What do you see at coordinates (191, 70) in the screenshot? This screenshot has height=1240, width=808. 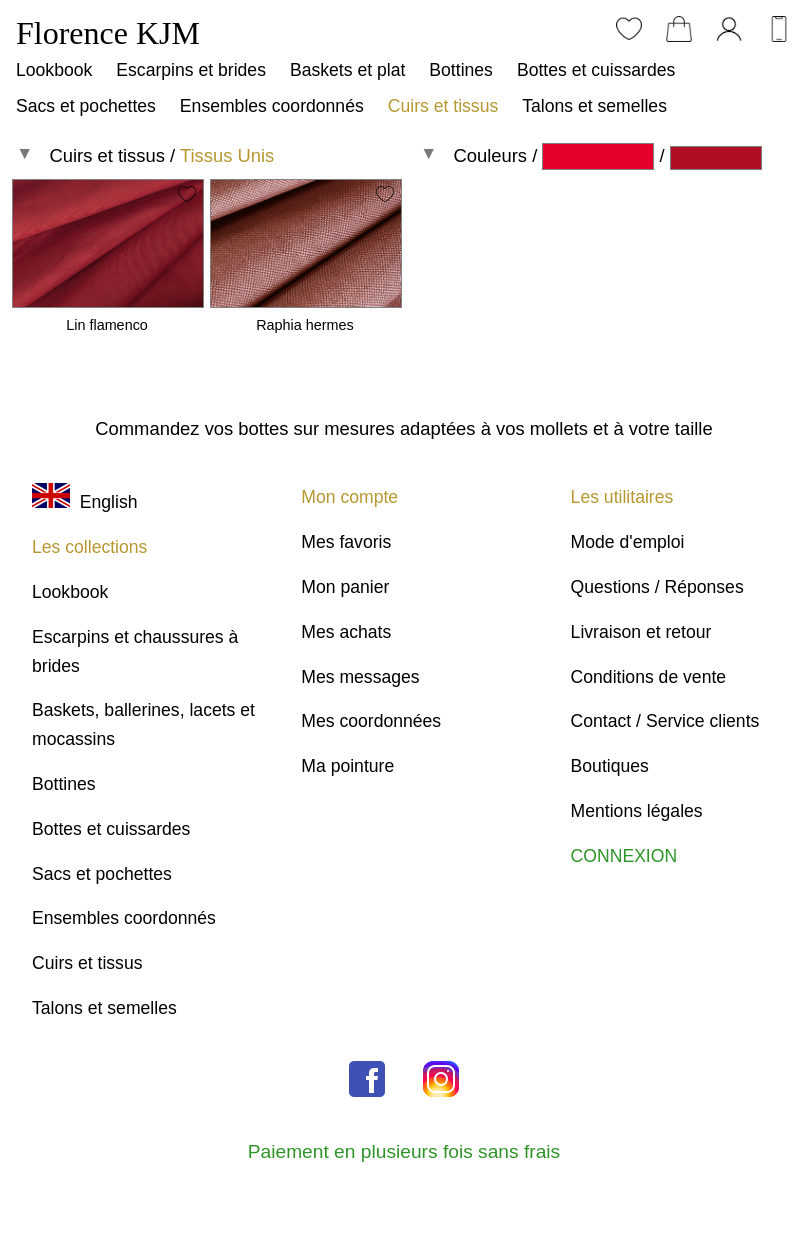 I see `Escarpins et brides` at bounding box center [191, 70].